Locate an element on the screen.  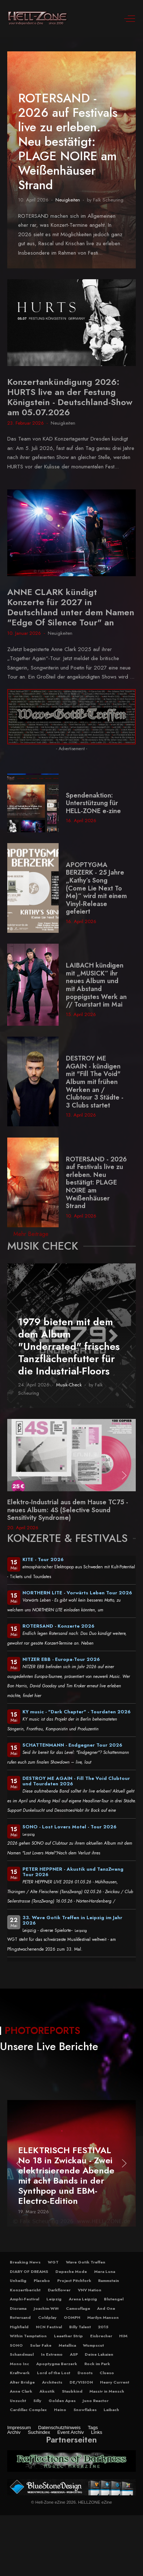
ROTERSAND - 2026 auf Festivals live zu erleben. Neu bestätigt: PLAGE NOIRE am Weißenhäuser Strand is located at coordinates (68, 141).